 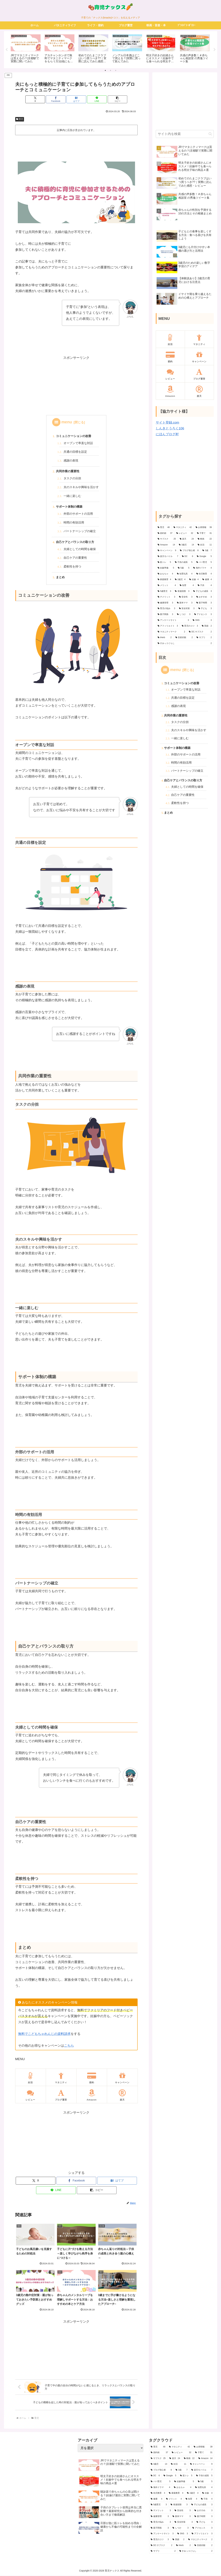 What do you see at coordinates (166, 545) in the screenshot?
I see `[Amazon (14個の項目)]` at bounding box center [166, 545].